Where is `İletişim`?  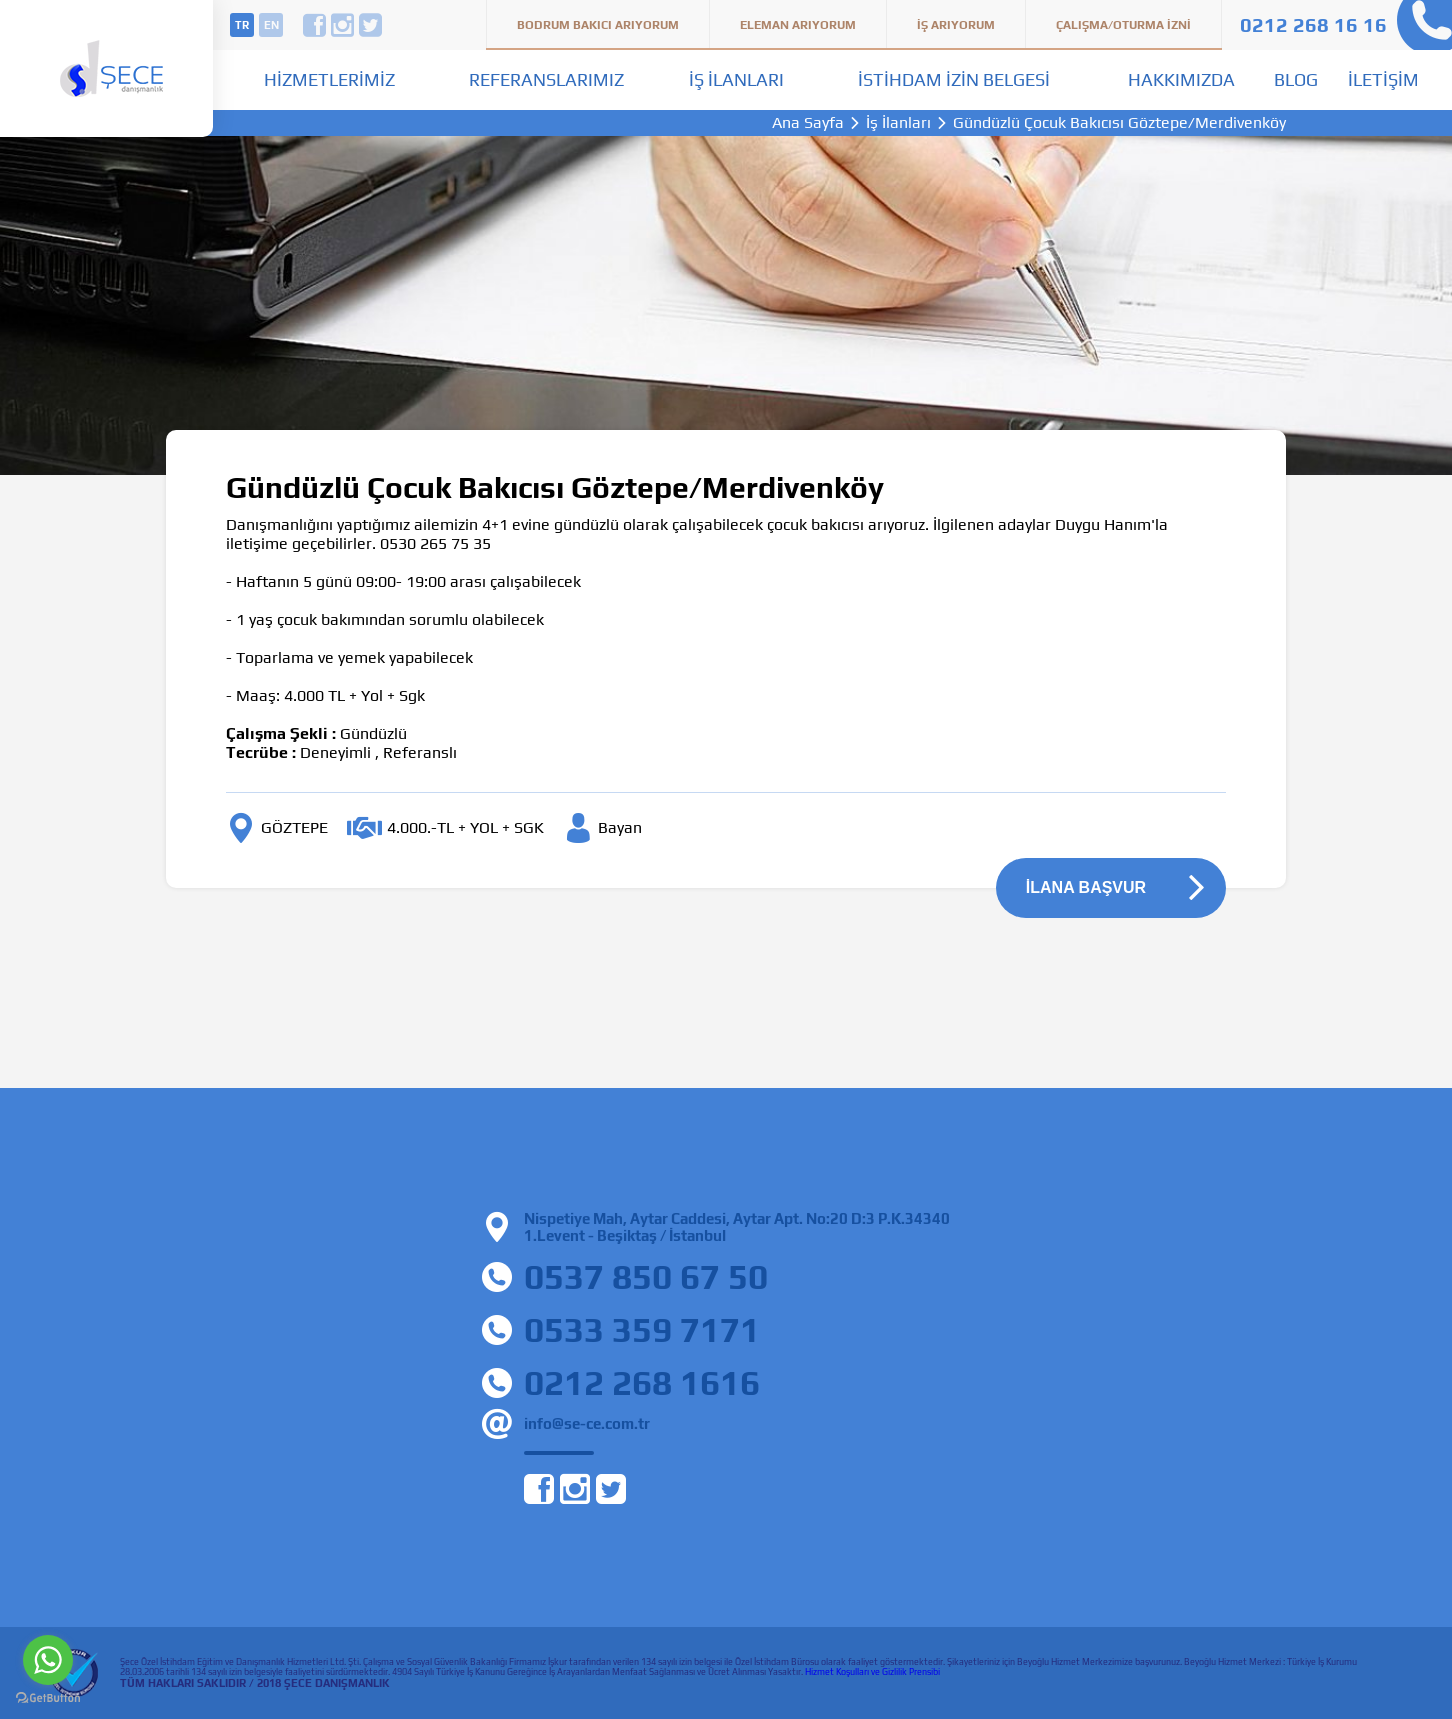
İletişim is located at coordinates (1383, 79).